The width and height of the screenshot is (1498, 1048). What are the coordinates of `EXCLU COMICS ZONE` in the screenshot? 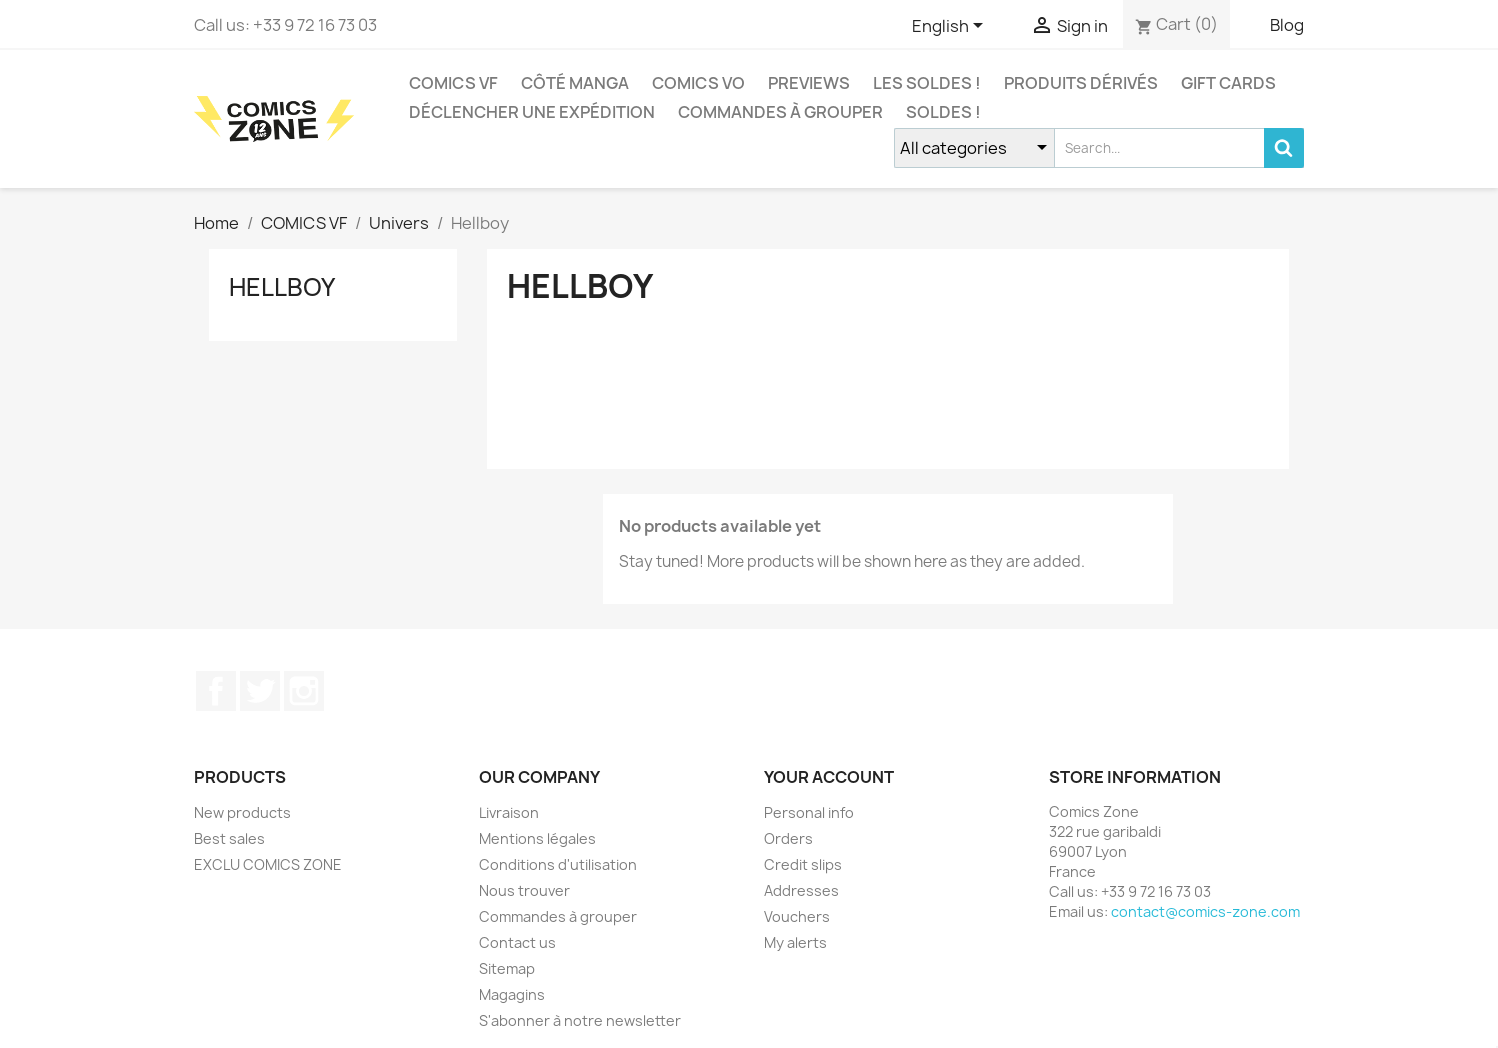 It's located at (268, 864).